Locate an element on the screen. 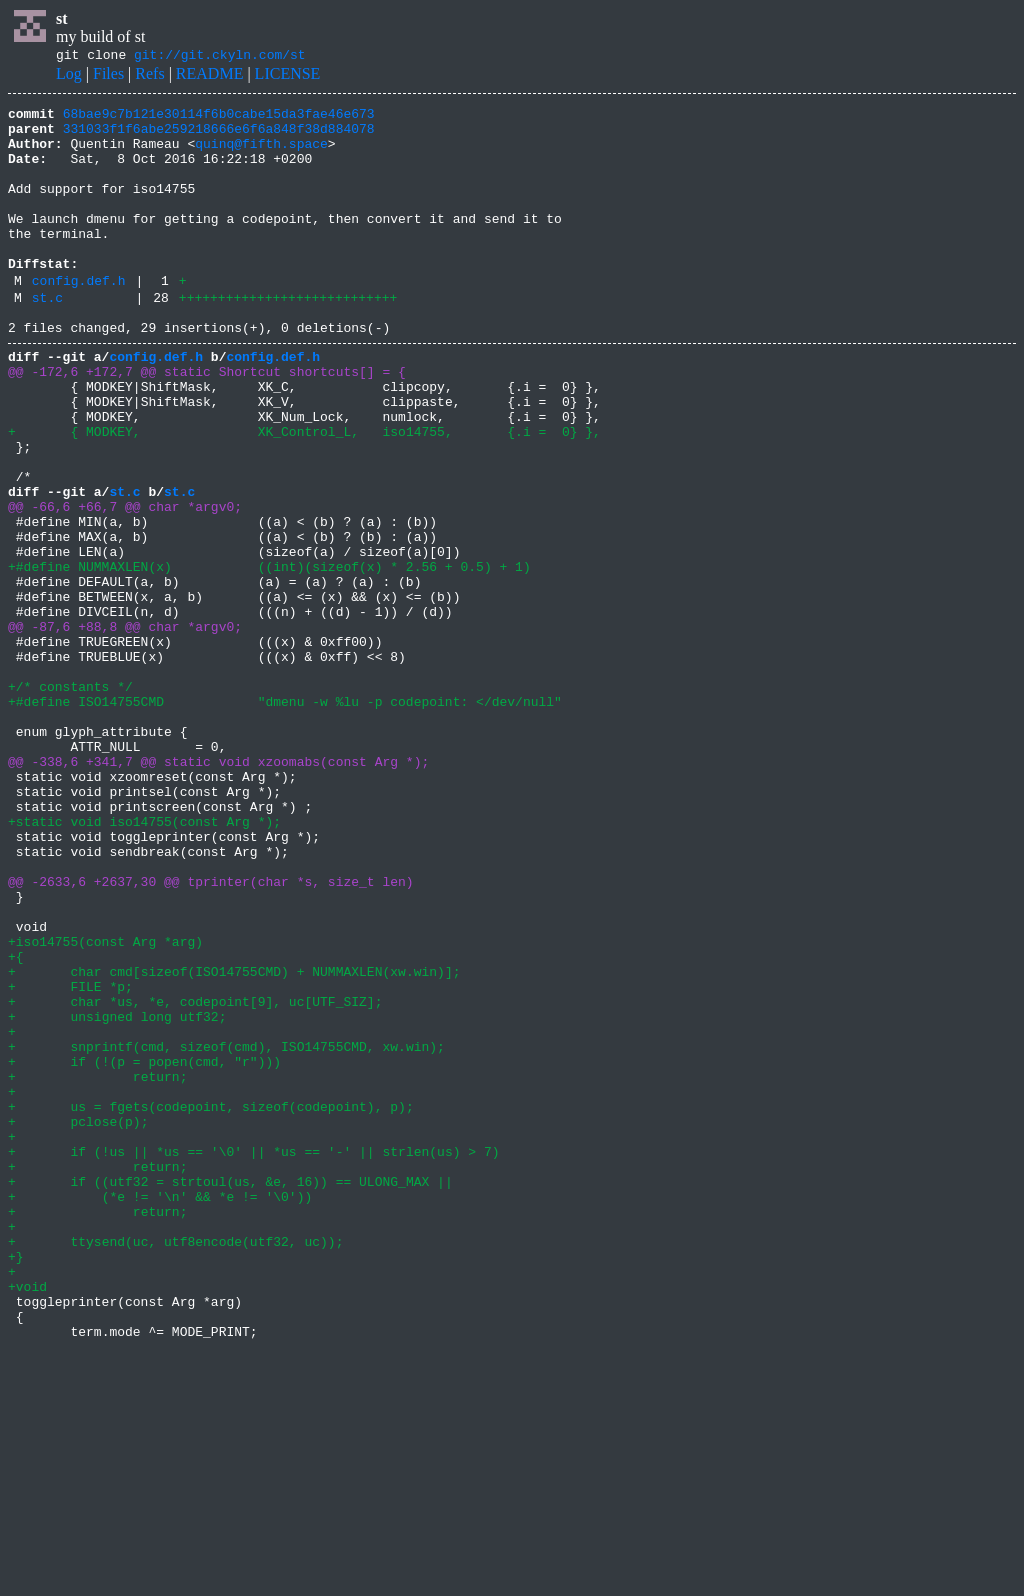 This screenshot has height=1596, width=1024. + us = fgets(codepoint, sizeof(codepoint), p); is located at coordinates (211, 1304).